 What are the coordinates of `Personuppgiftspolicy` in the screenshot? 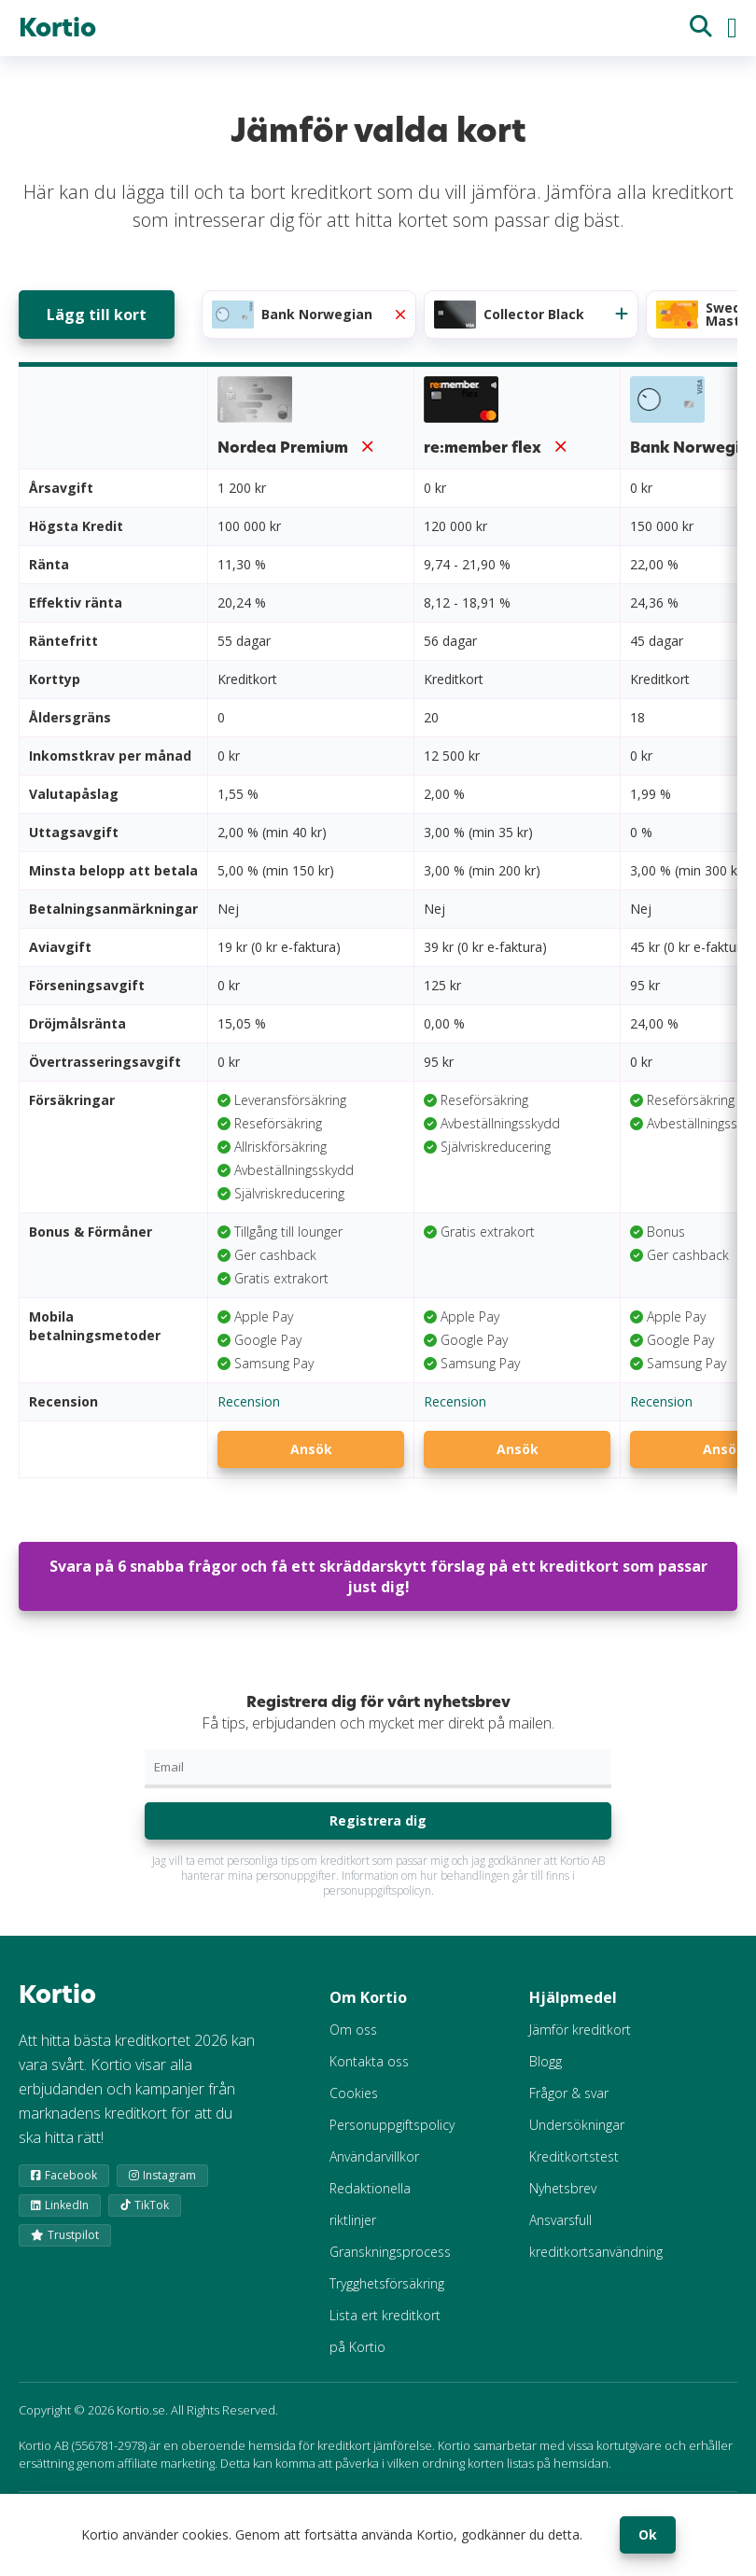 It's located at (392, 2125).